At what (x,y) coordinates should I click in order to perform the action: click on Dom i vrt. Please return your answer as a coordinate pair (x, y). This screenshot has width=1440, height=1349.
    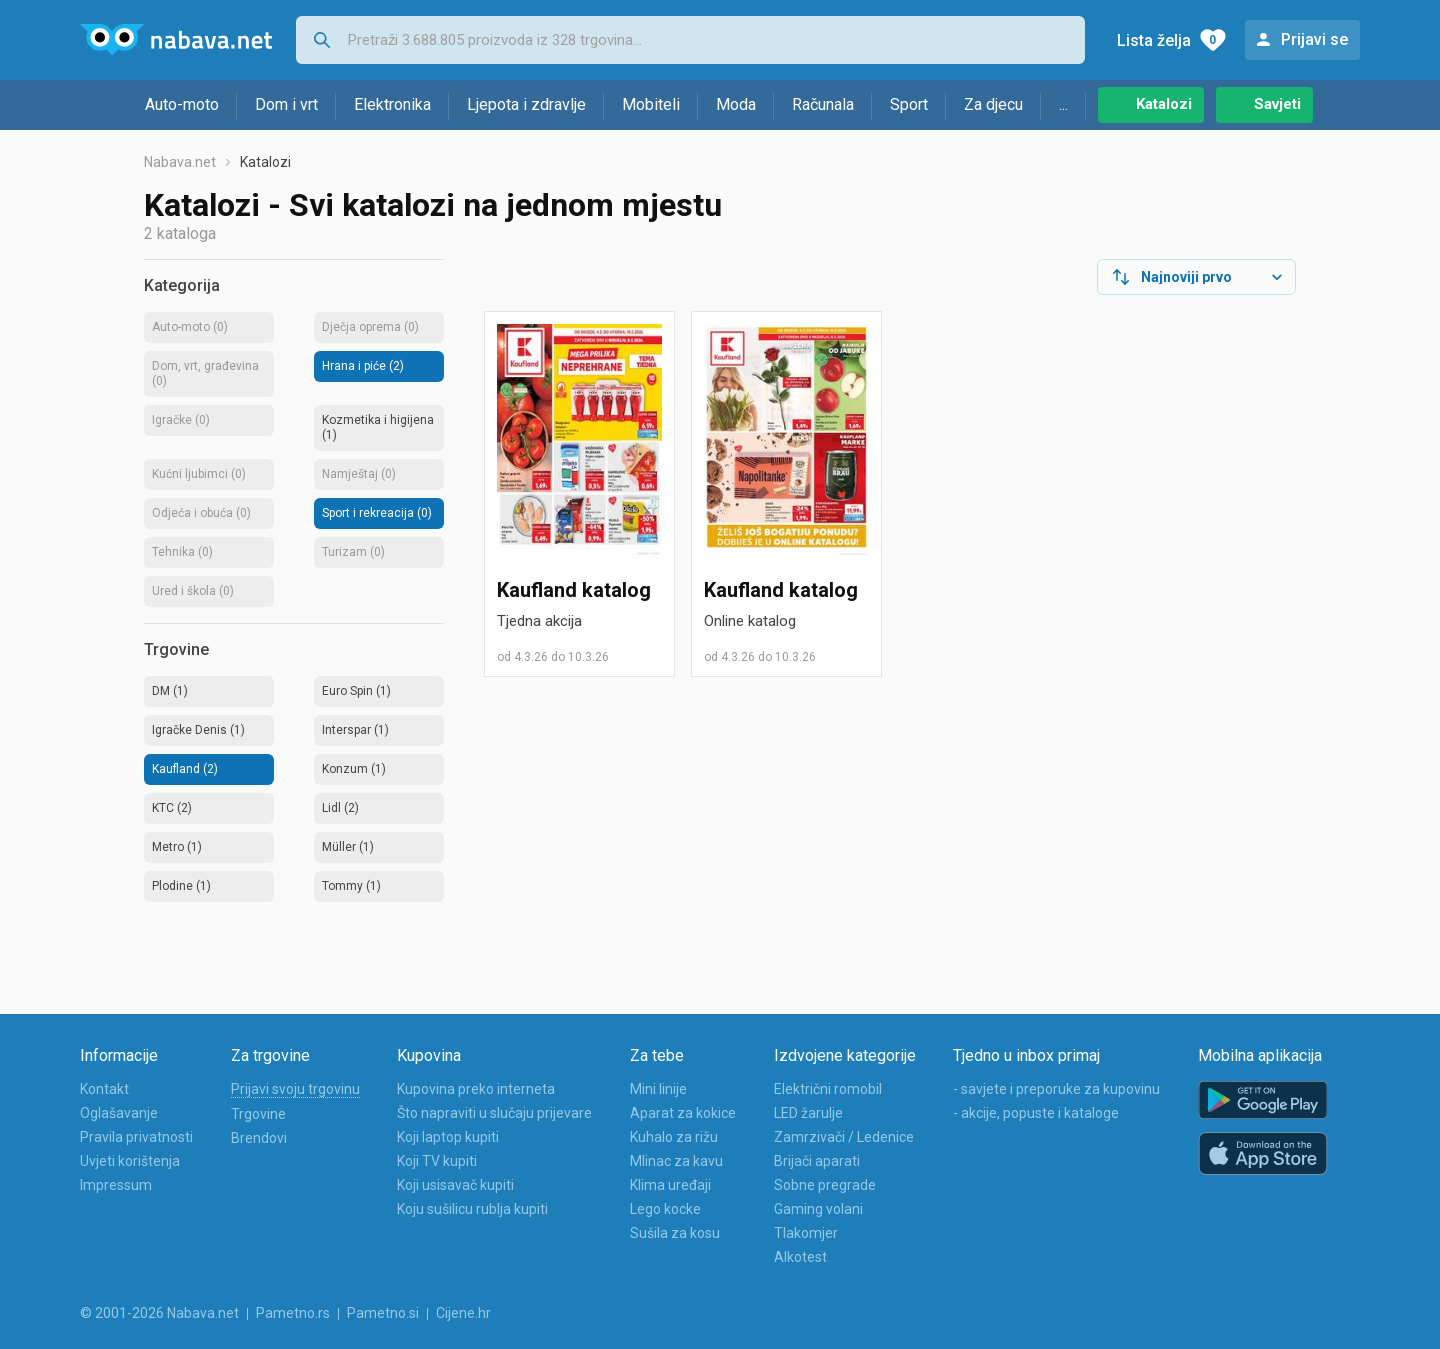
    Looking at the image, I should click on (286, 104).